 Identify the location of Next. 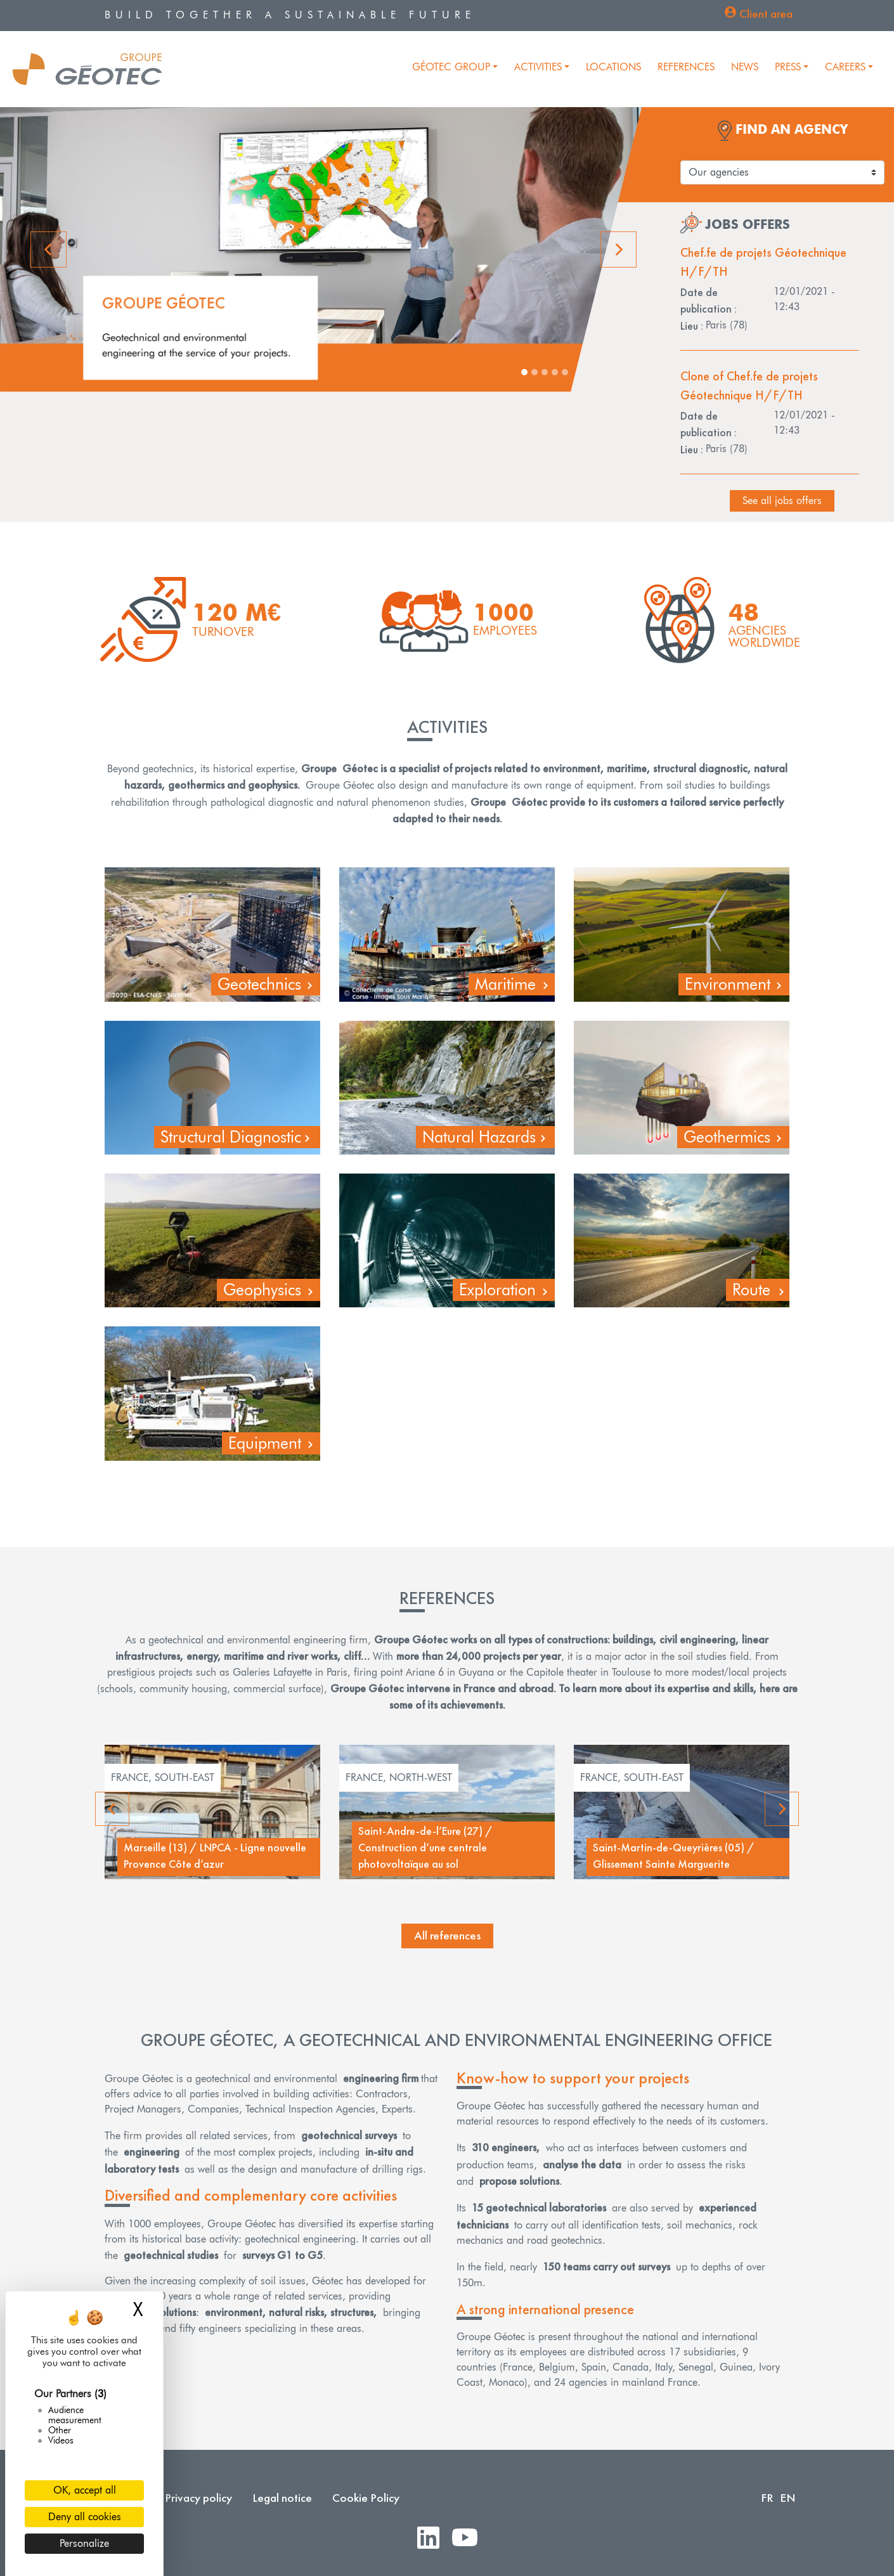
(782, 1809).